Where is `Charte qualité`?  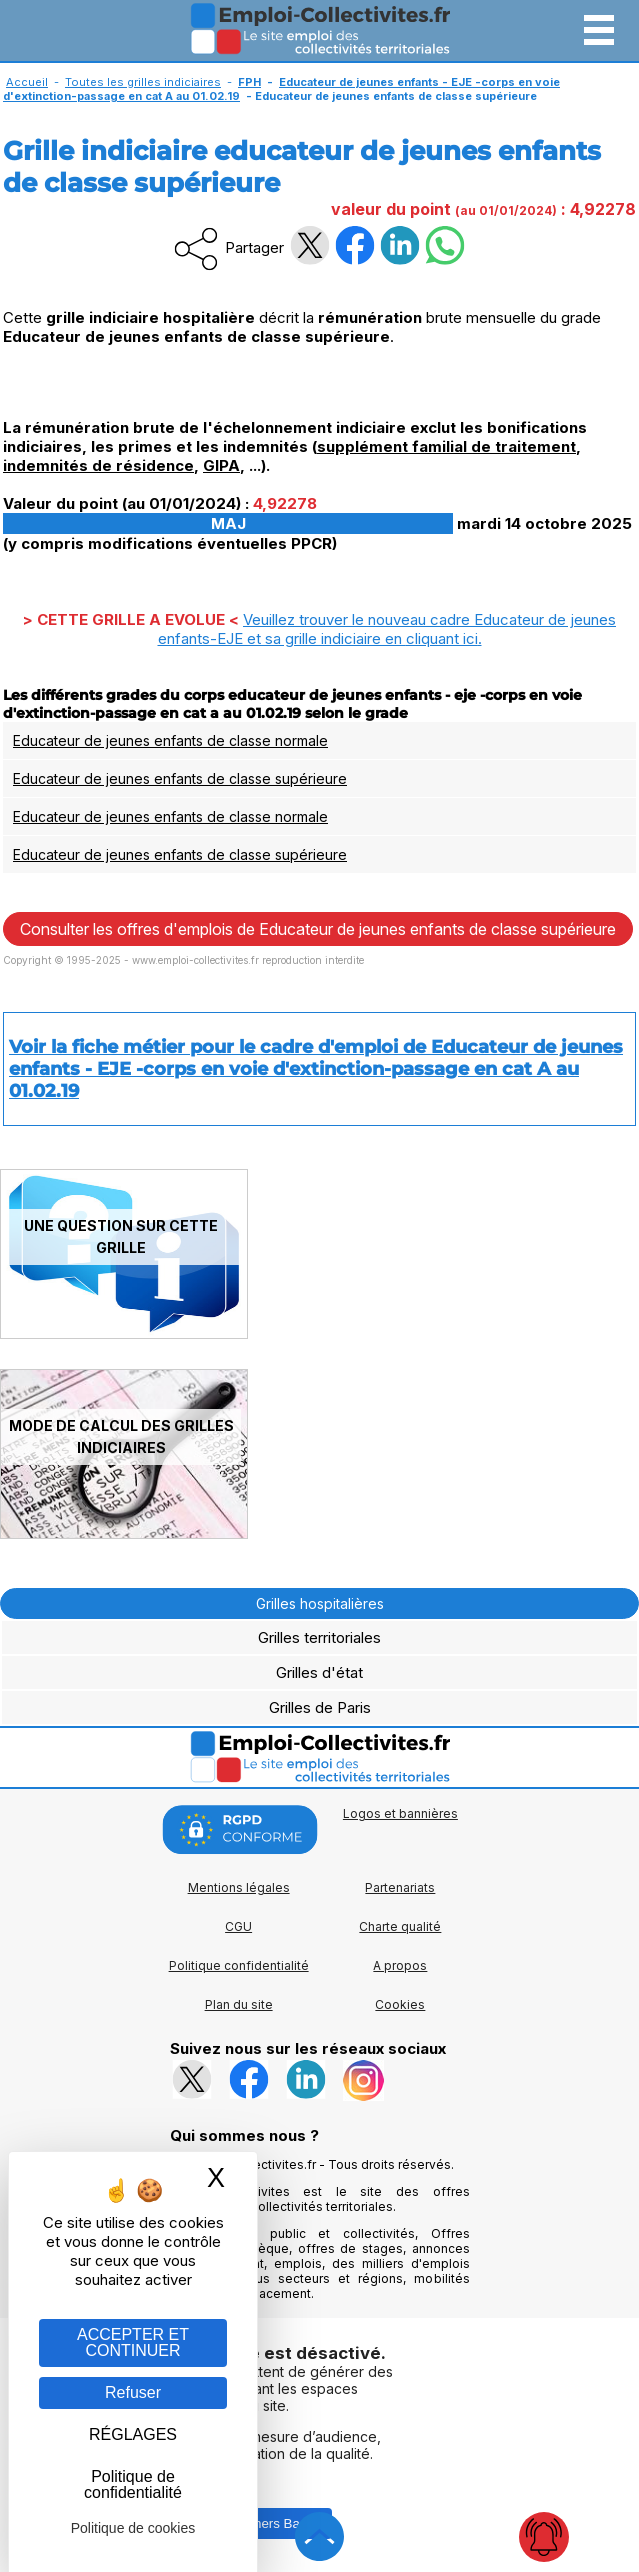 Charte qualité is located at coordinates (400, 1926).